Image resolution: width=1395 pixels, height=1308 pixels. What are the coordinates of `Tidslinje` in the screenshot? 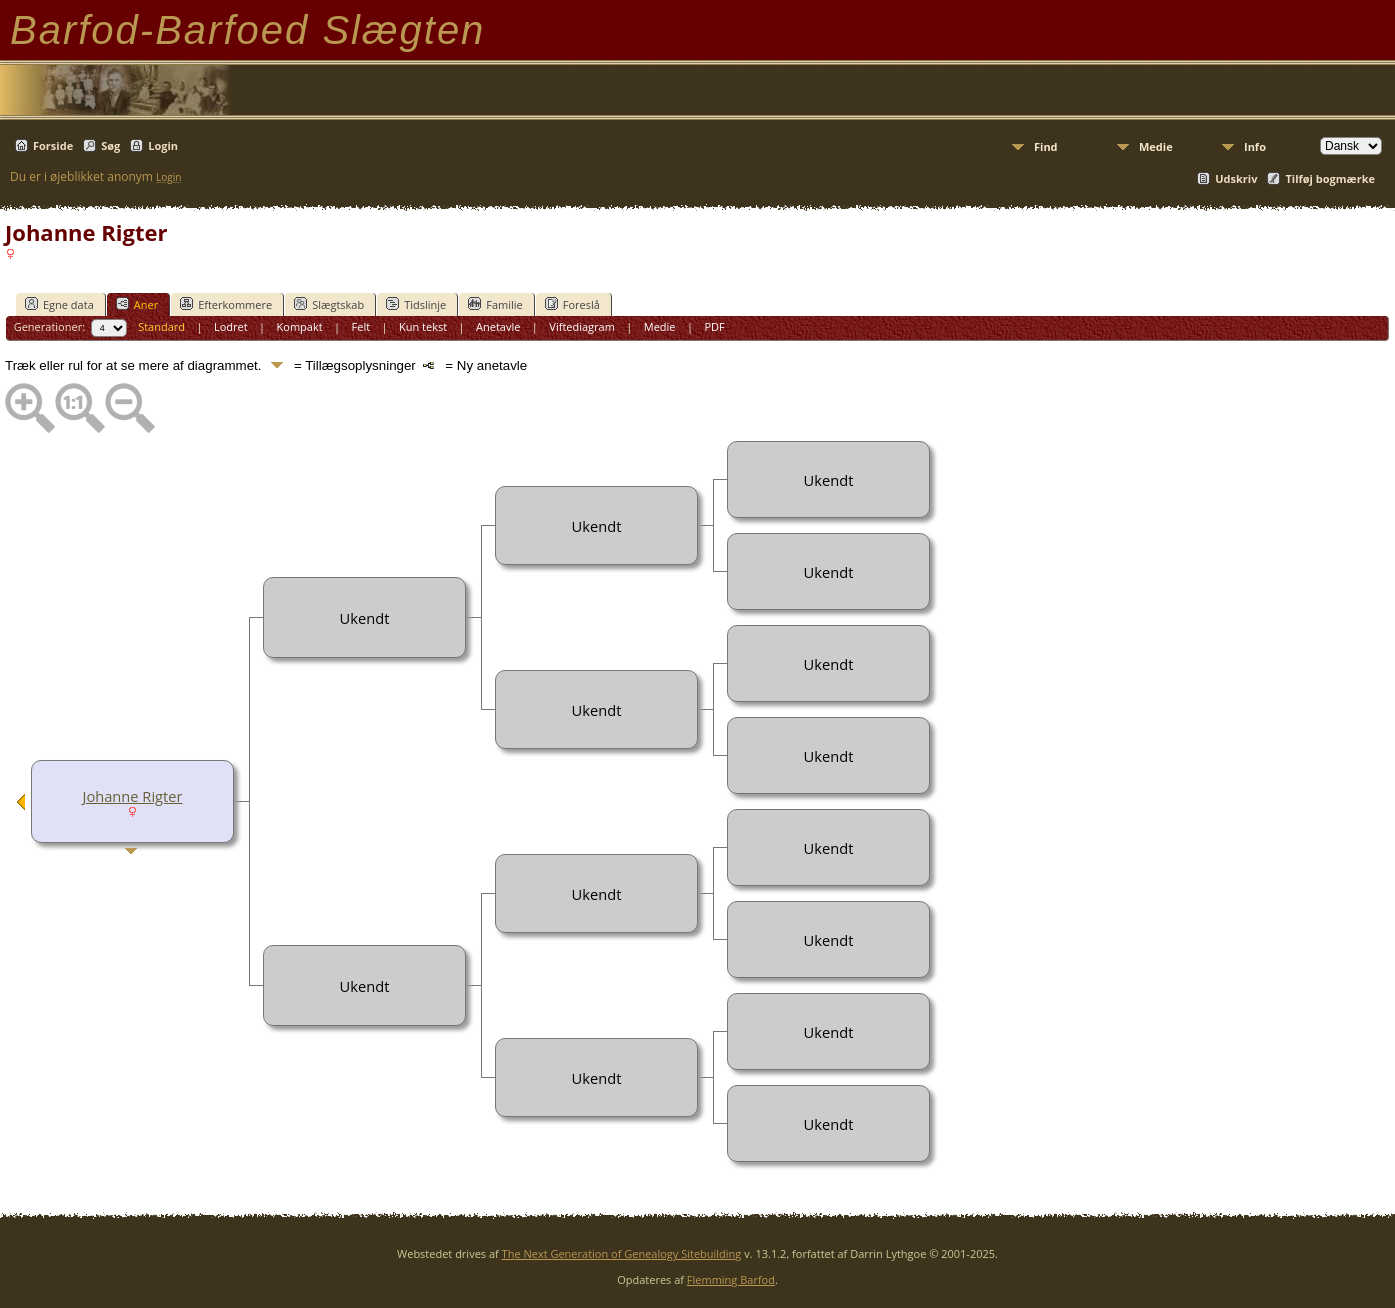 It's located at (416, 304).